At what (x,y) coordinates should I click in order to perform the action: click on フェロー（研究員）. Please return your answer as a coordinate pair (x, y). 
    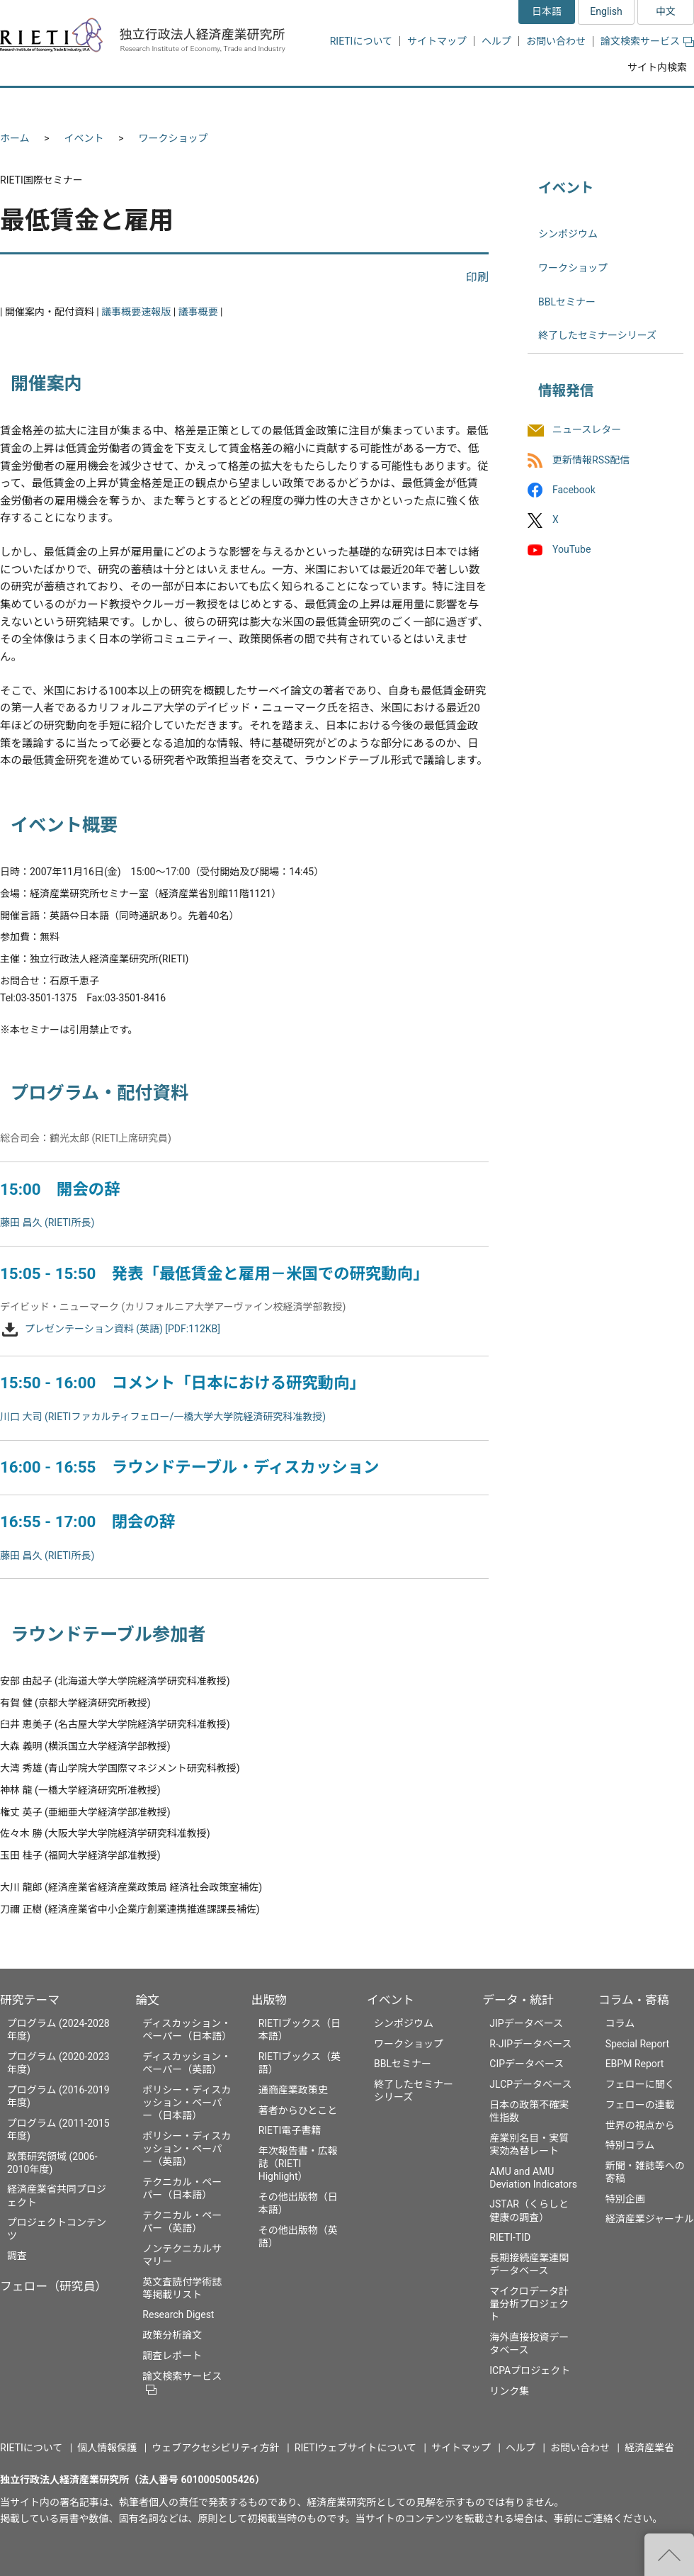
    Looking at the image, I should click on (53, 2286).